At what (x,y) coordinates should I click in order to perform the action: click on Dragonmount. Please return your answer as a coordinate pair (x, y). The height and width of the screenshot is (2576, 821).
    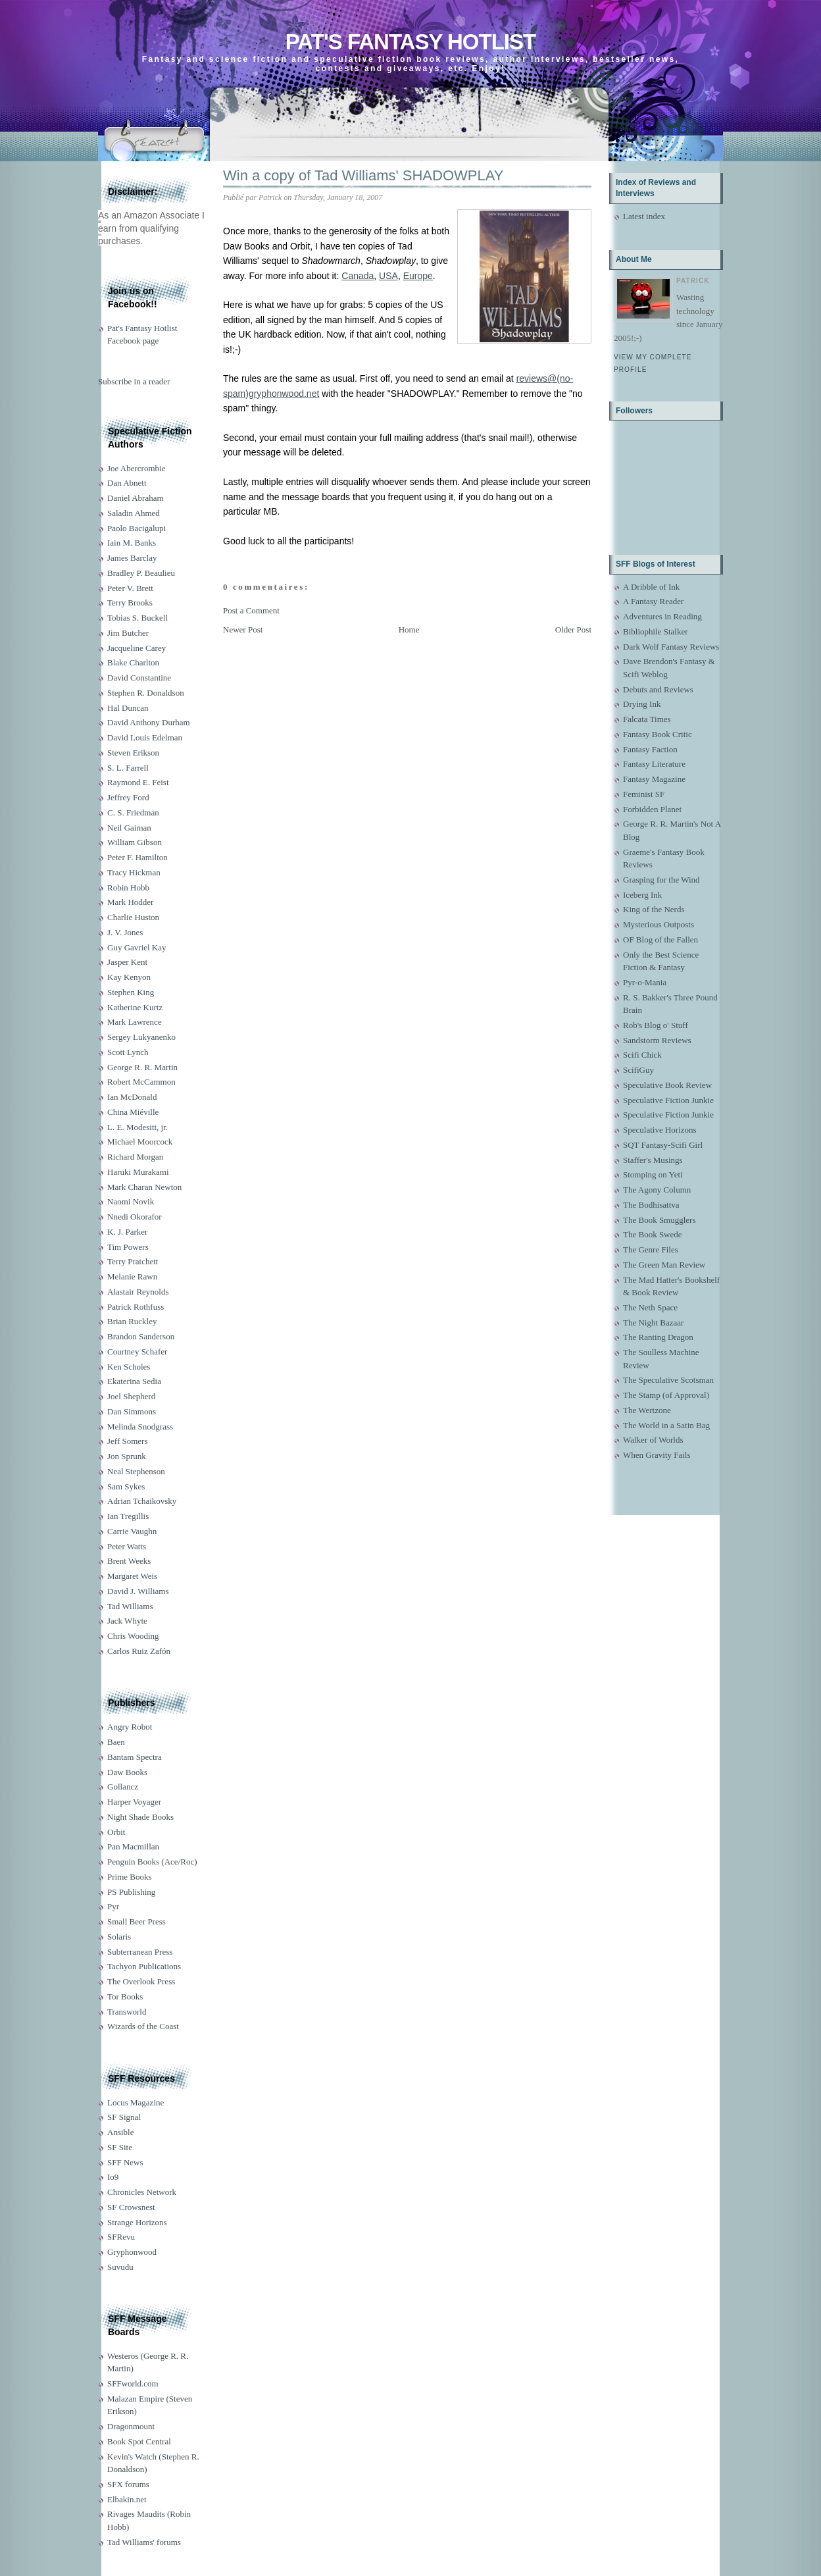
    Looking at the image, I should click on (131, 2426).